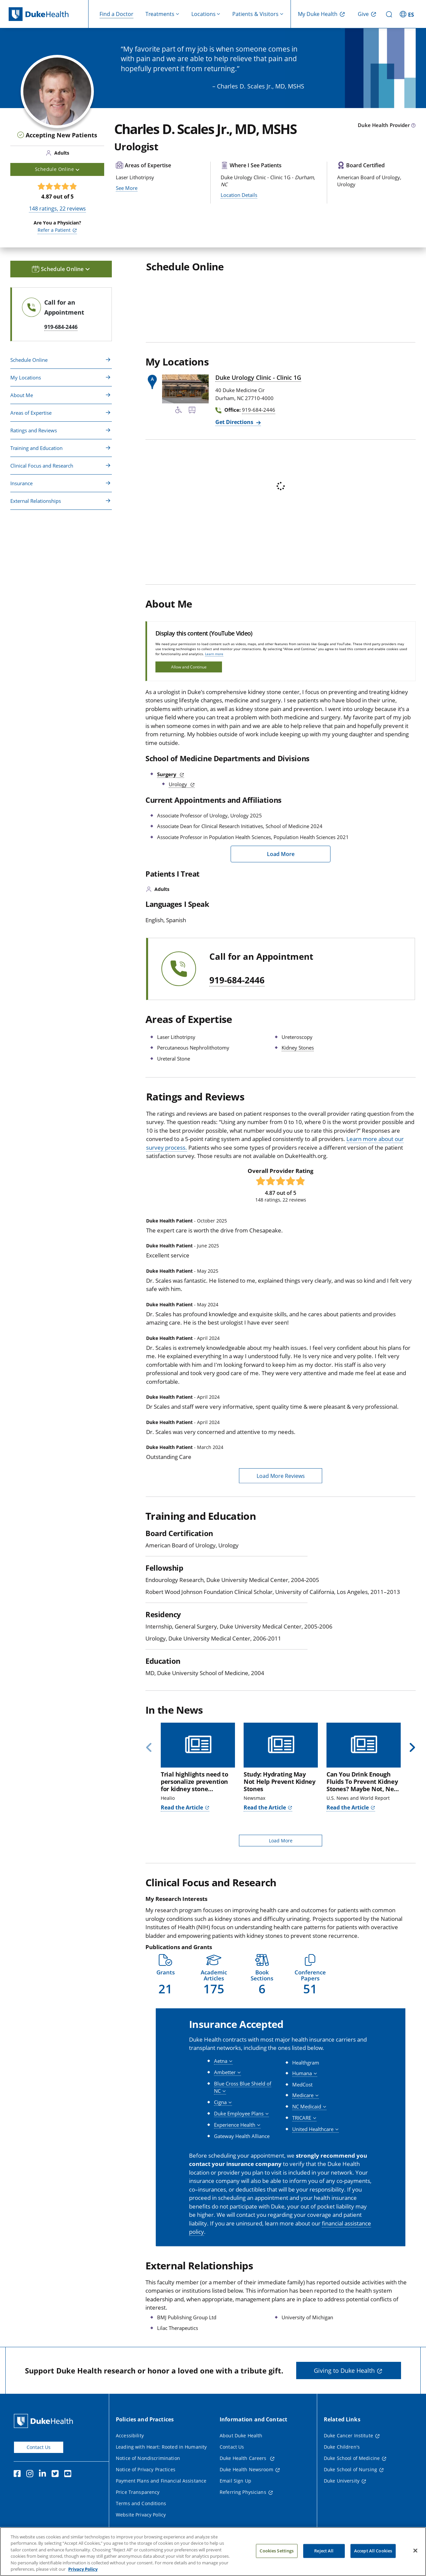 The height and width of the screenshot is (2576, 426). What do you see at coordinates (69, 2475) in the screenshot?
I see `[YouTube]` at bounding box center [69, 2475].